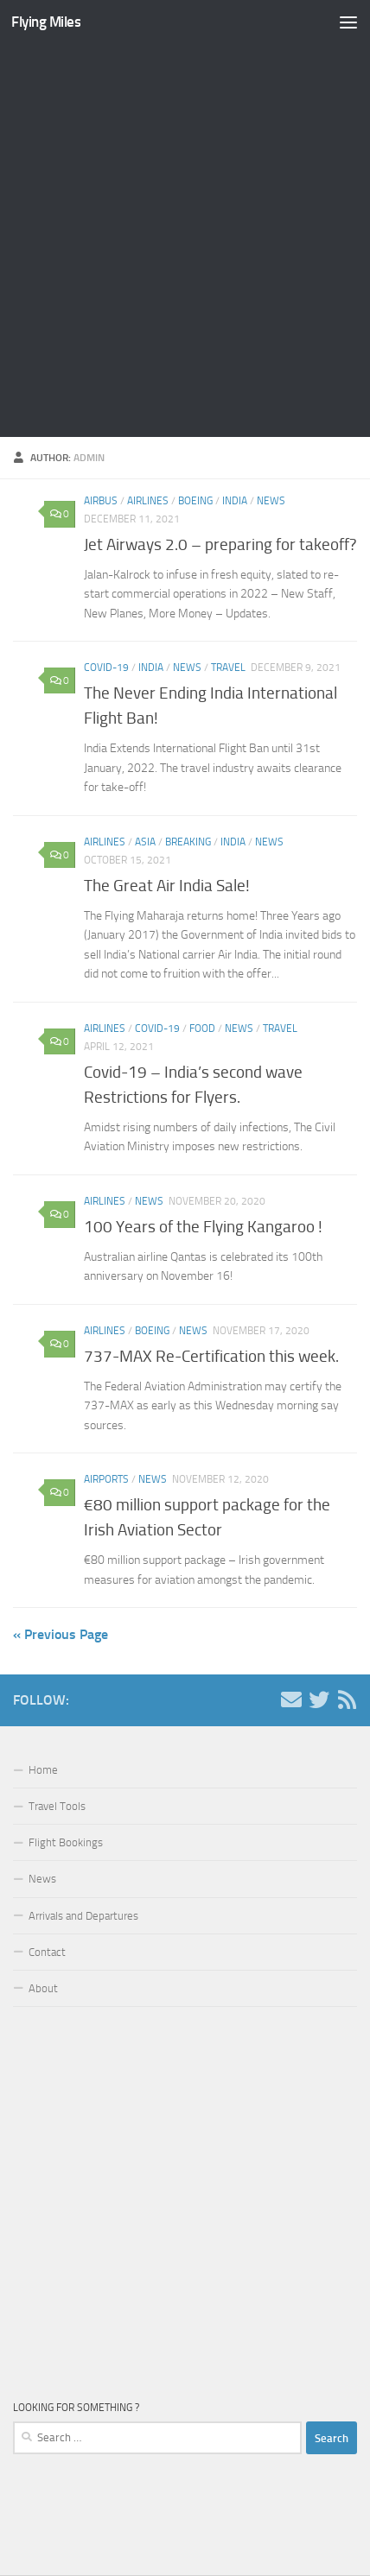 This screenshot has height=2576, width=370. I want to click on India, so click(234, 501).